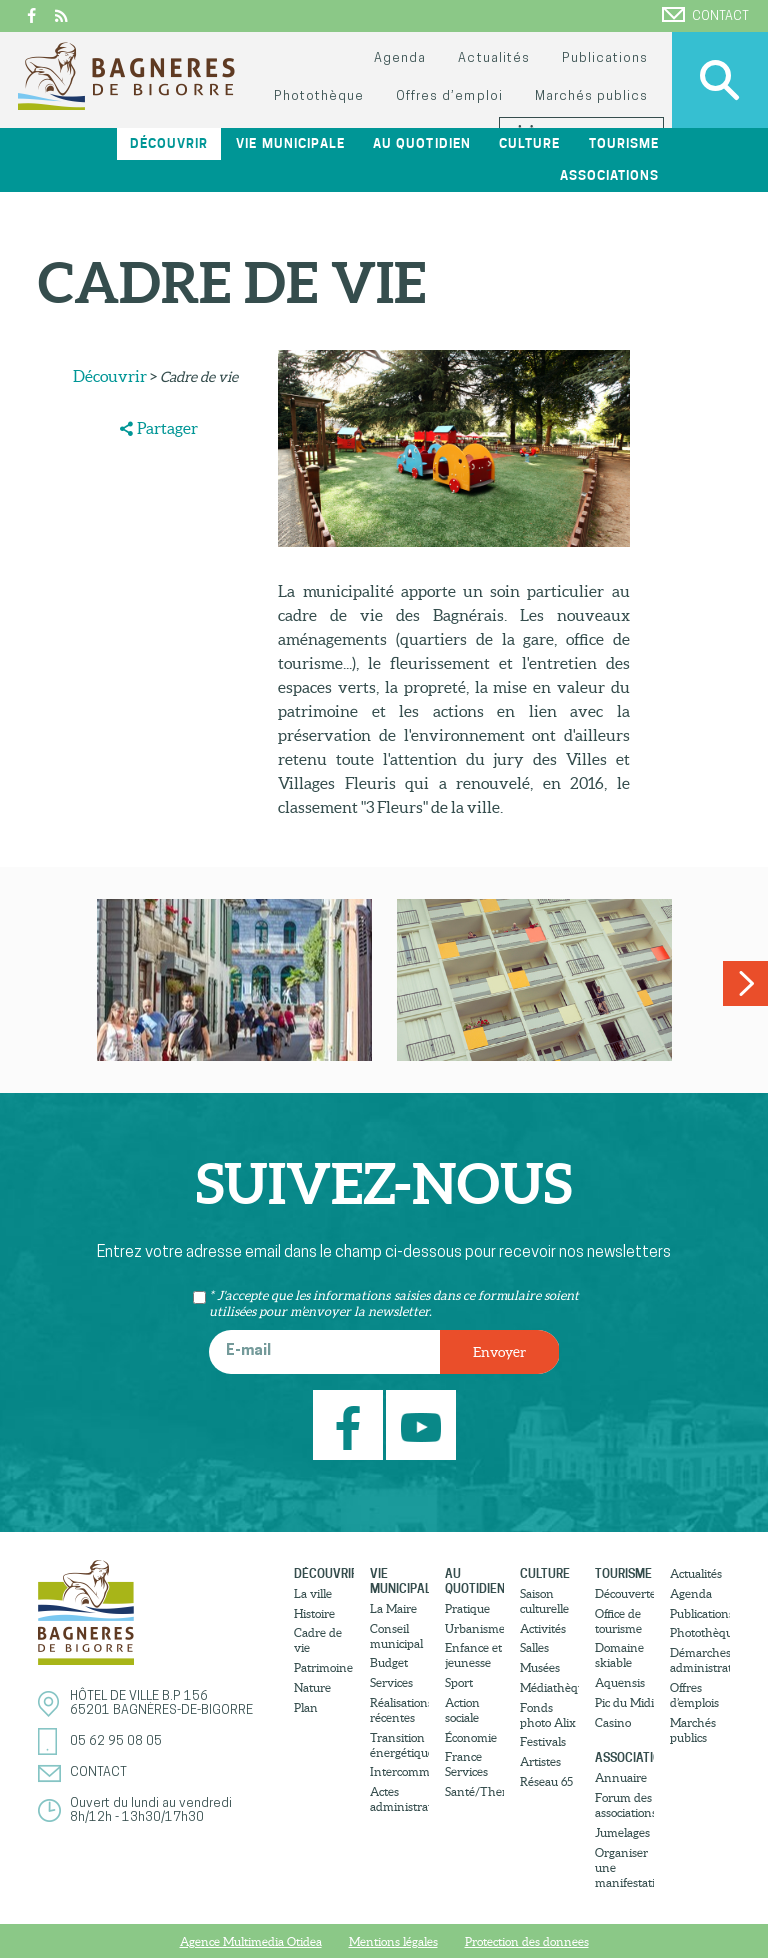  What do you see at coordinates (151, 1810) in the screenshot?
I see `Ouvert du lundi au vendredi8h/12h - 13h30/17h30` at bounding box center [151, 1810].